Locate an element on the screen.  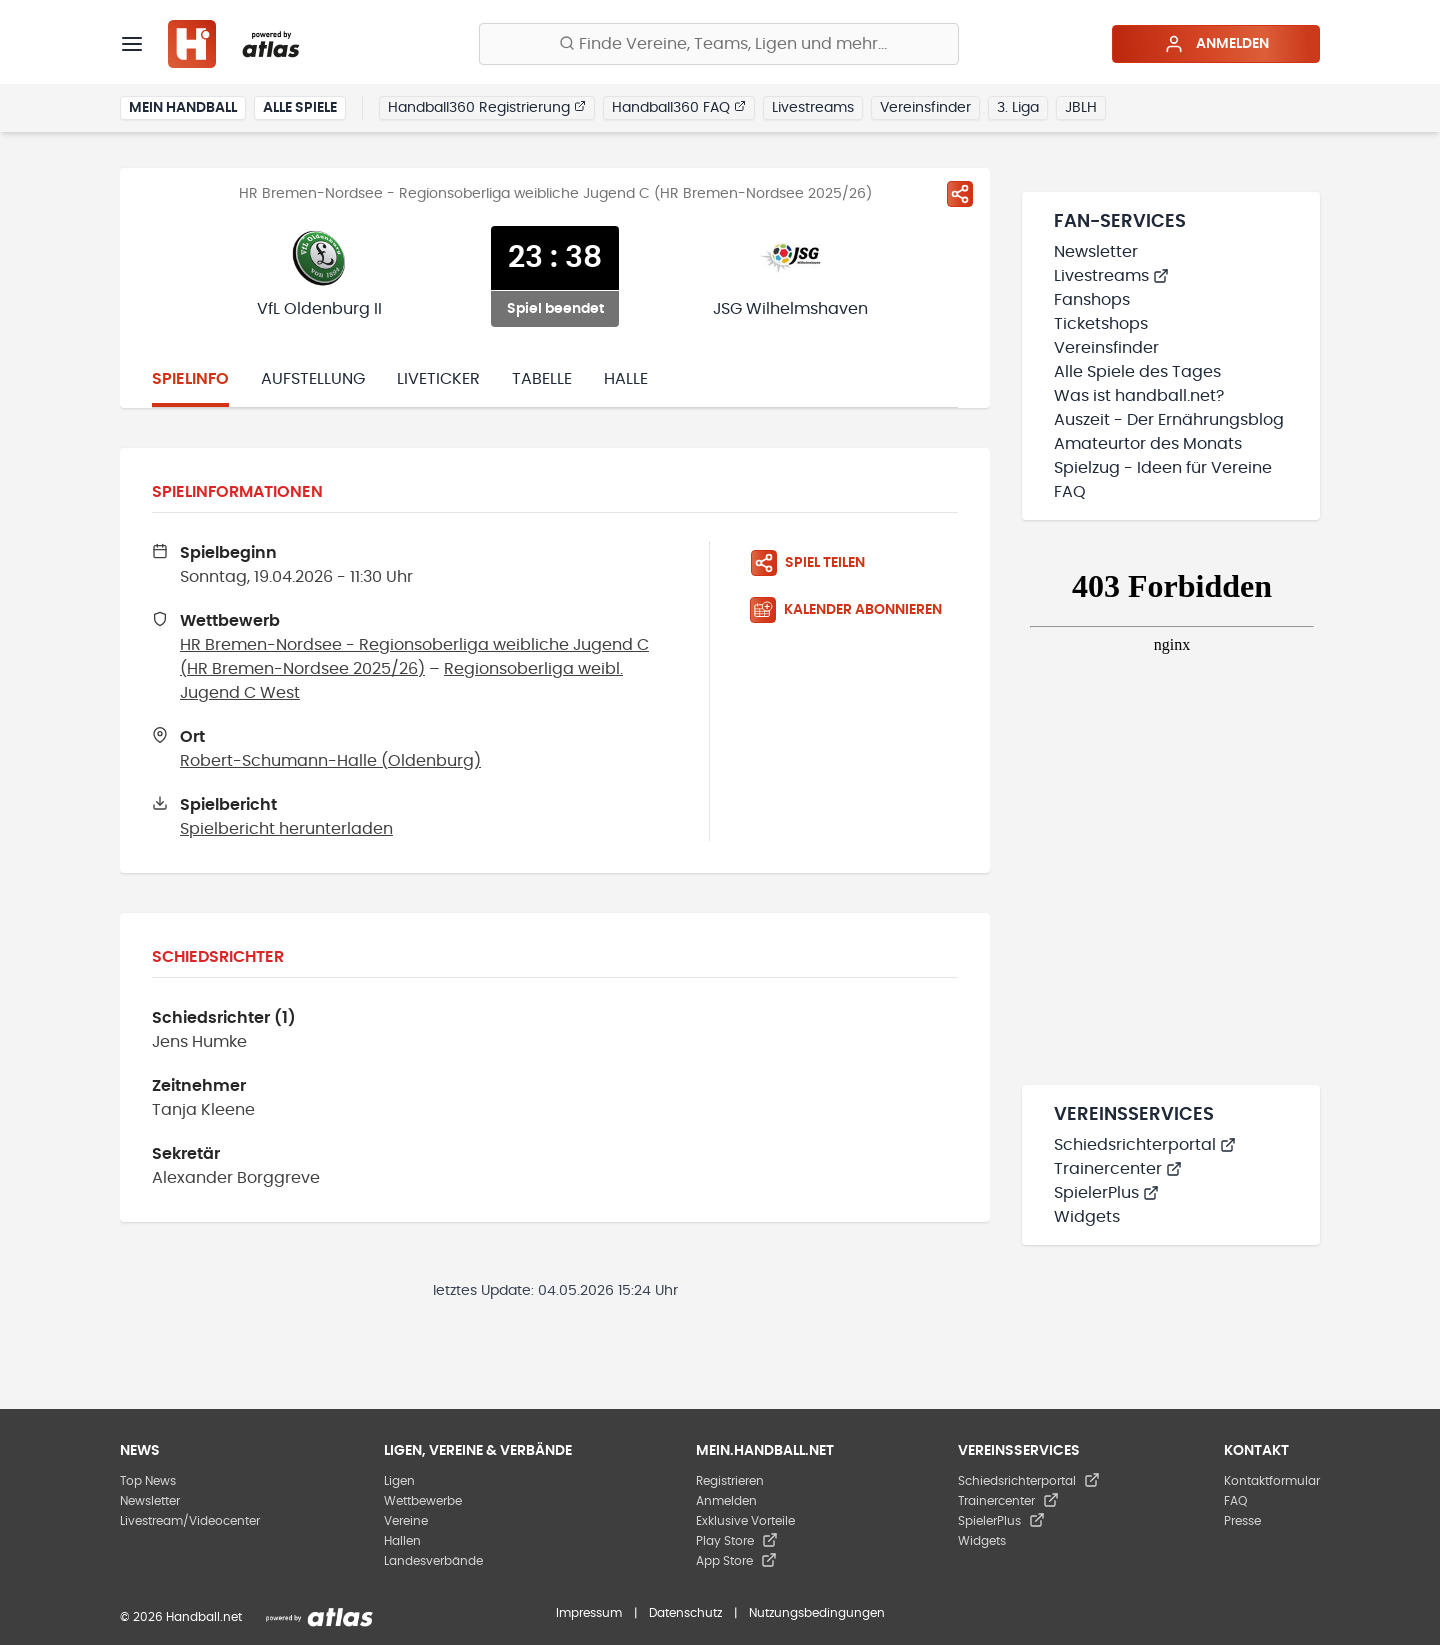
Spielzug - Ideen für Vereine is located at coordinates (1163, 468).